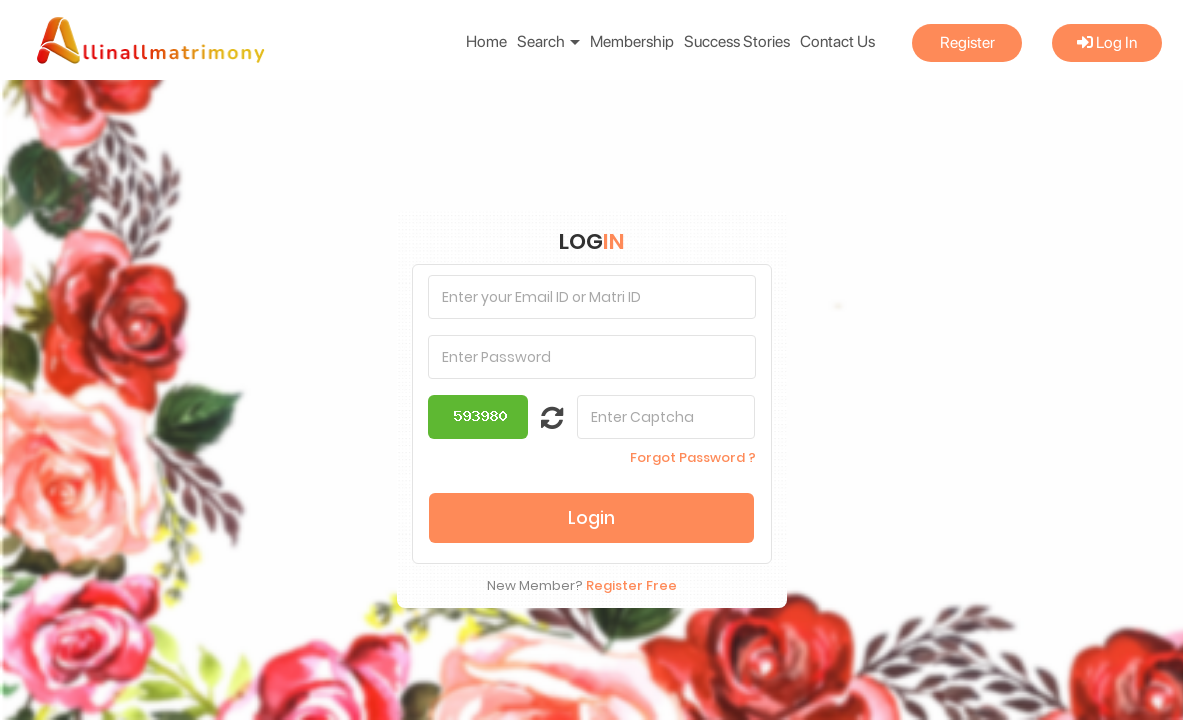  Describe the element at coordinates (548, 41) in the screenshot. I see `Search [button]` at that location.